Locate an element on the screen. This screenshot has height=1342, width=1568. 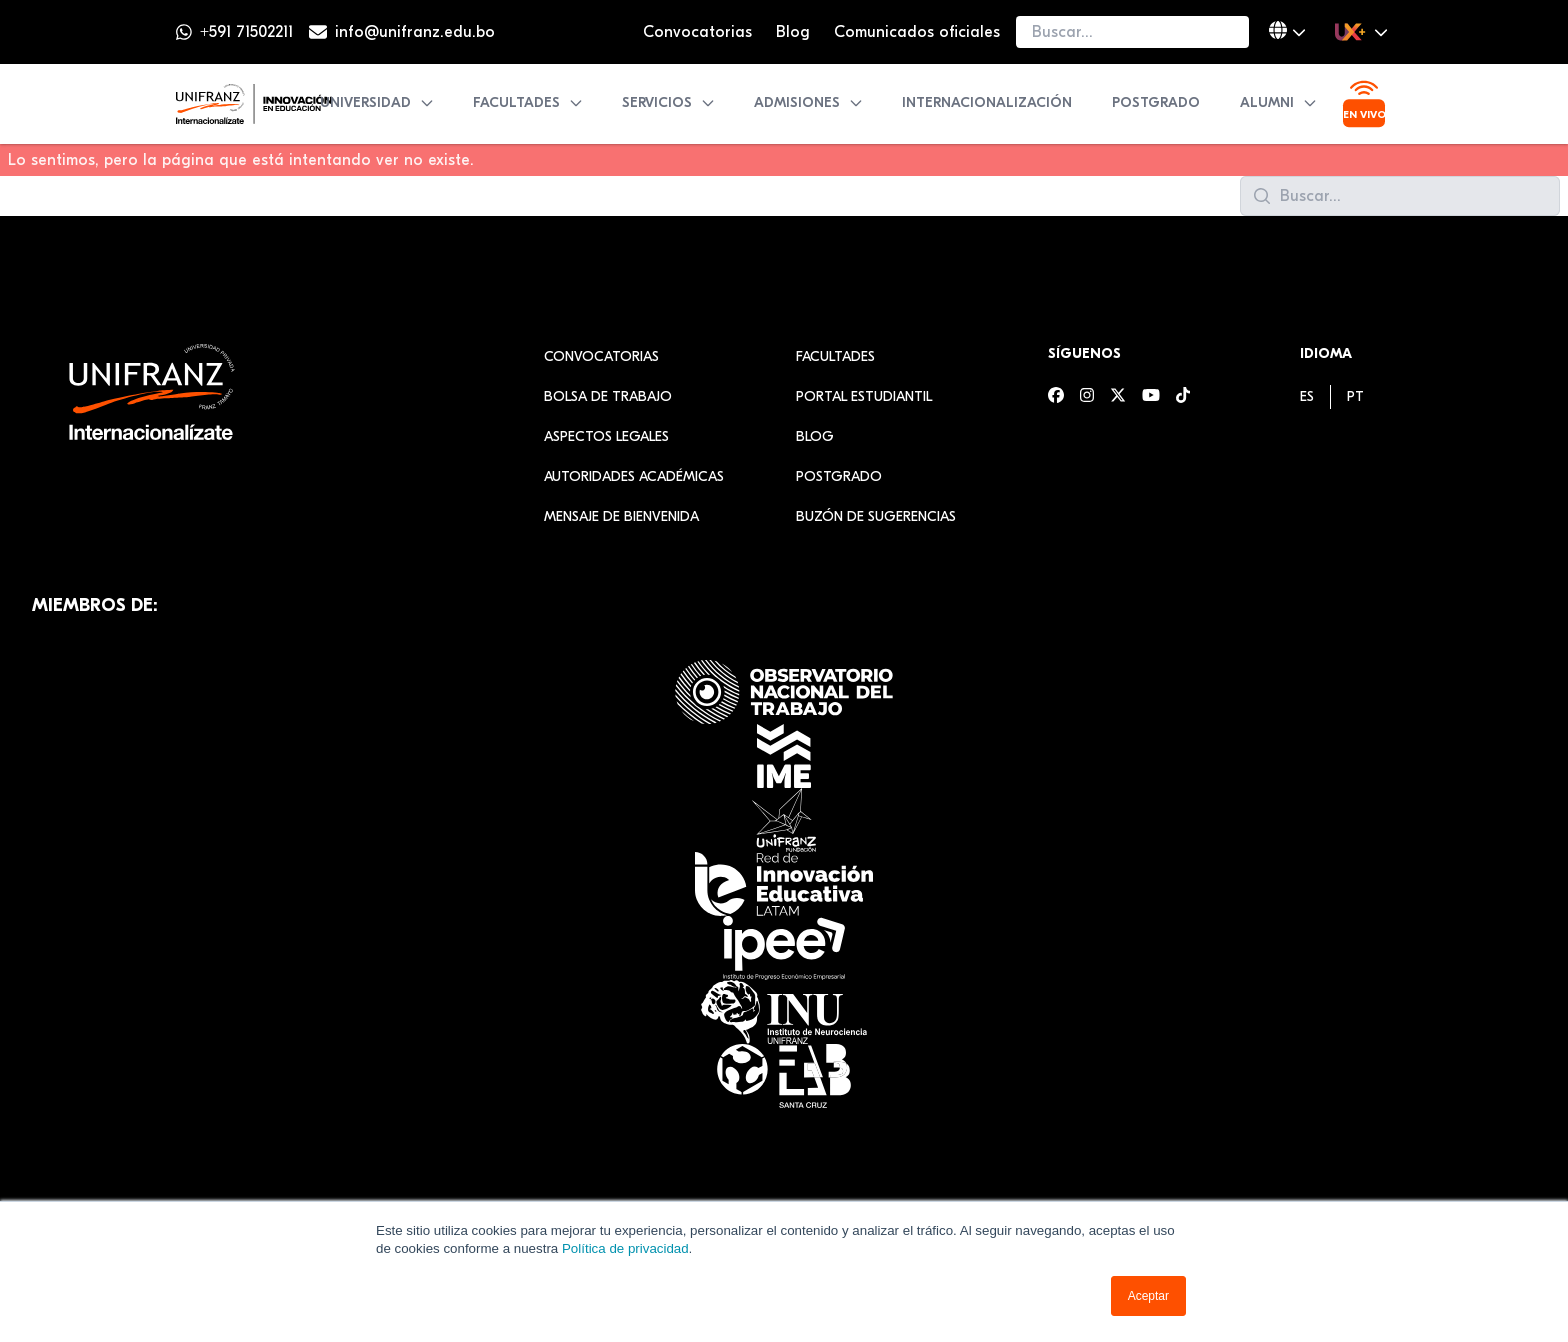
Comunicados oficiales is located at coordinates (917, 32).